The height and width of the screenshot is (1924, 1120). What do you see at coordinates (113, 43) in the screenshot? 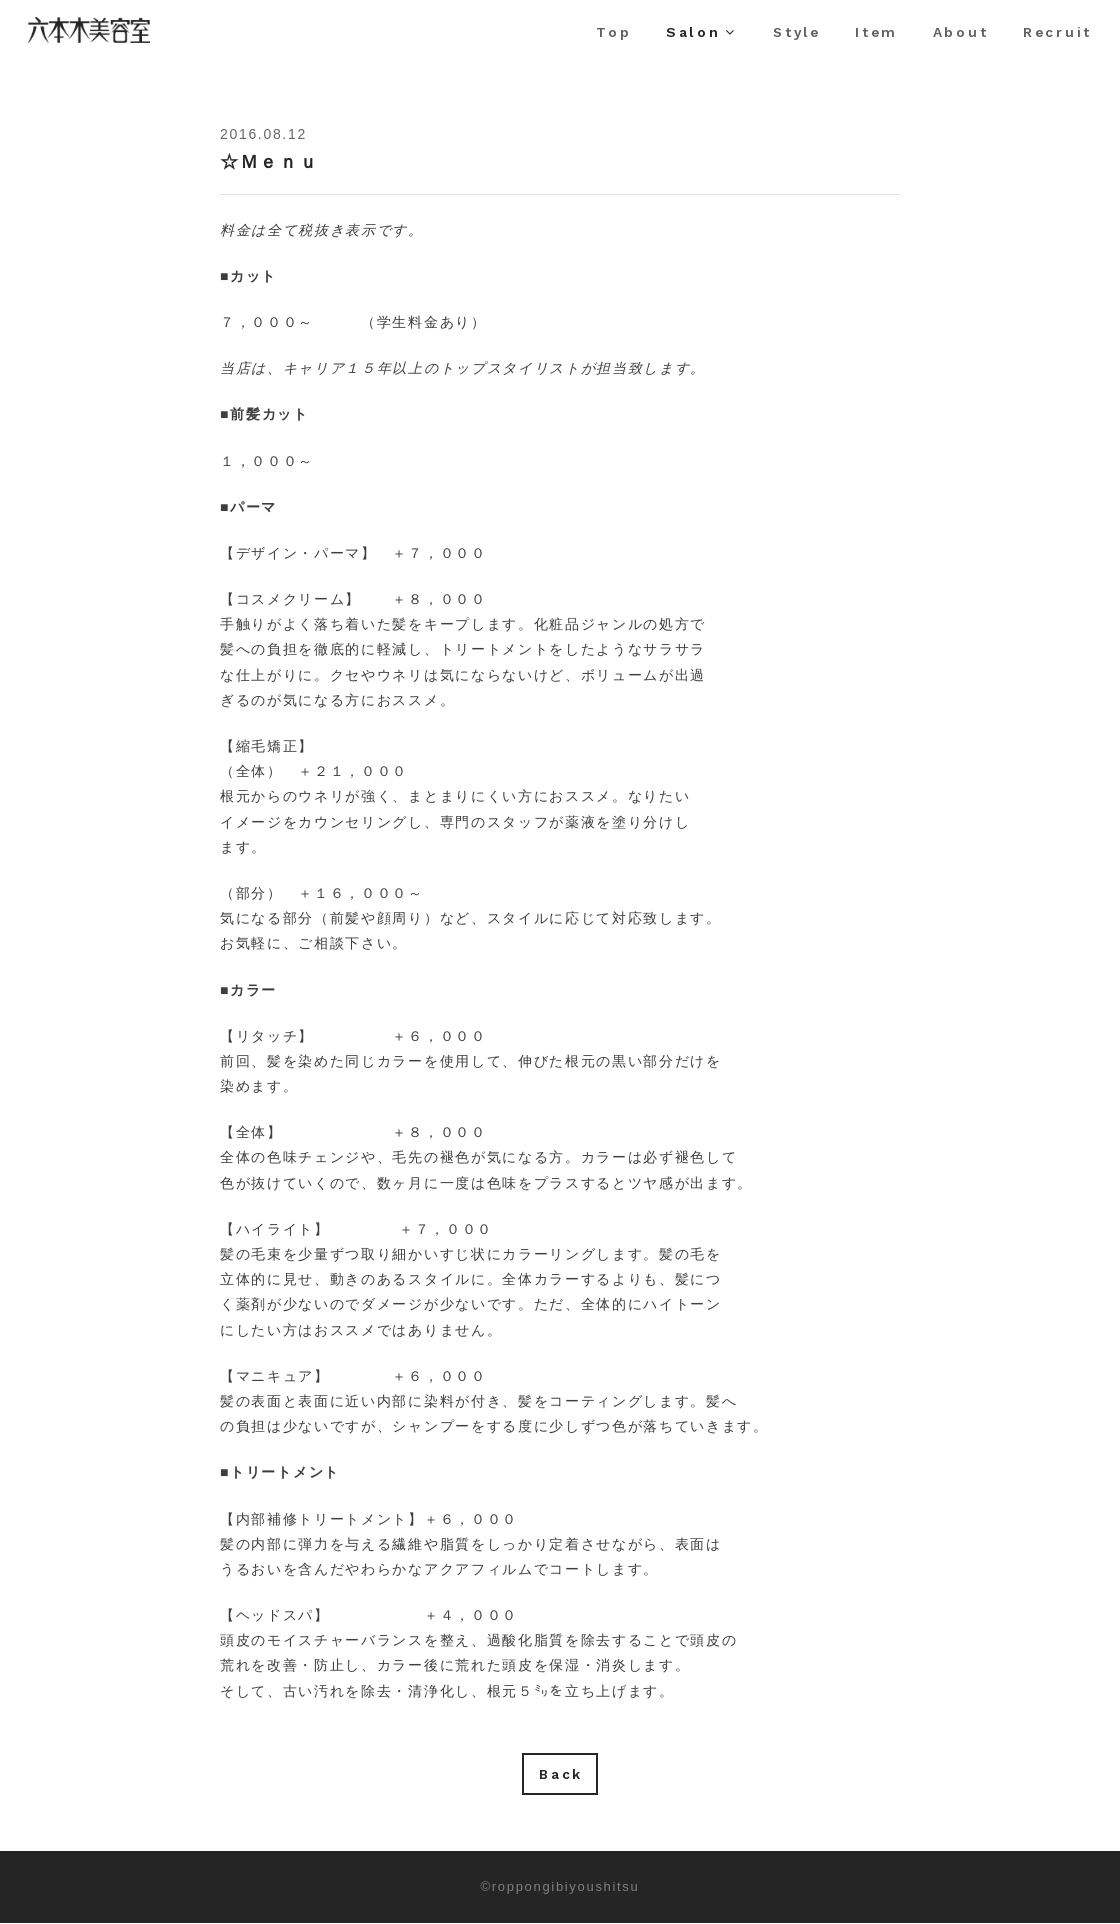
I see `六本木美容室` at bounding box center [113, 43].